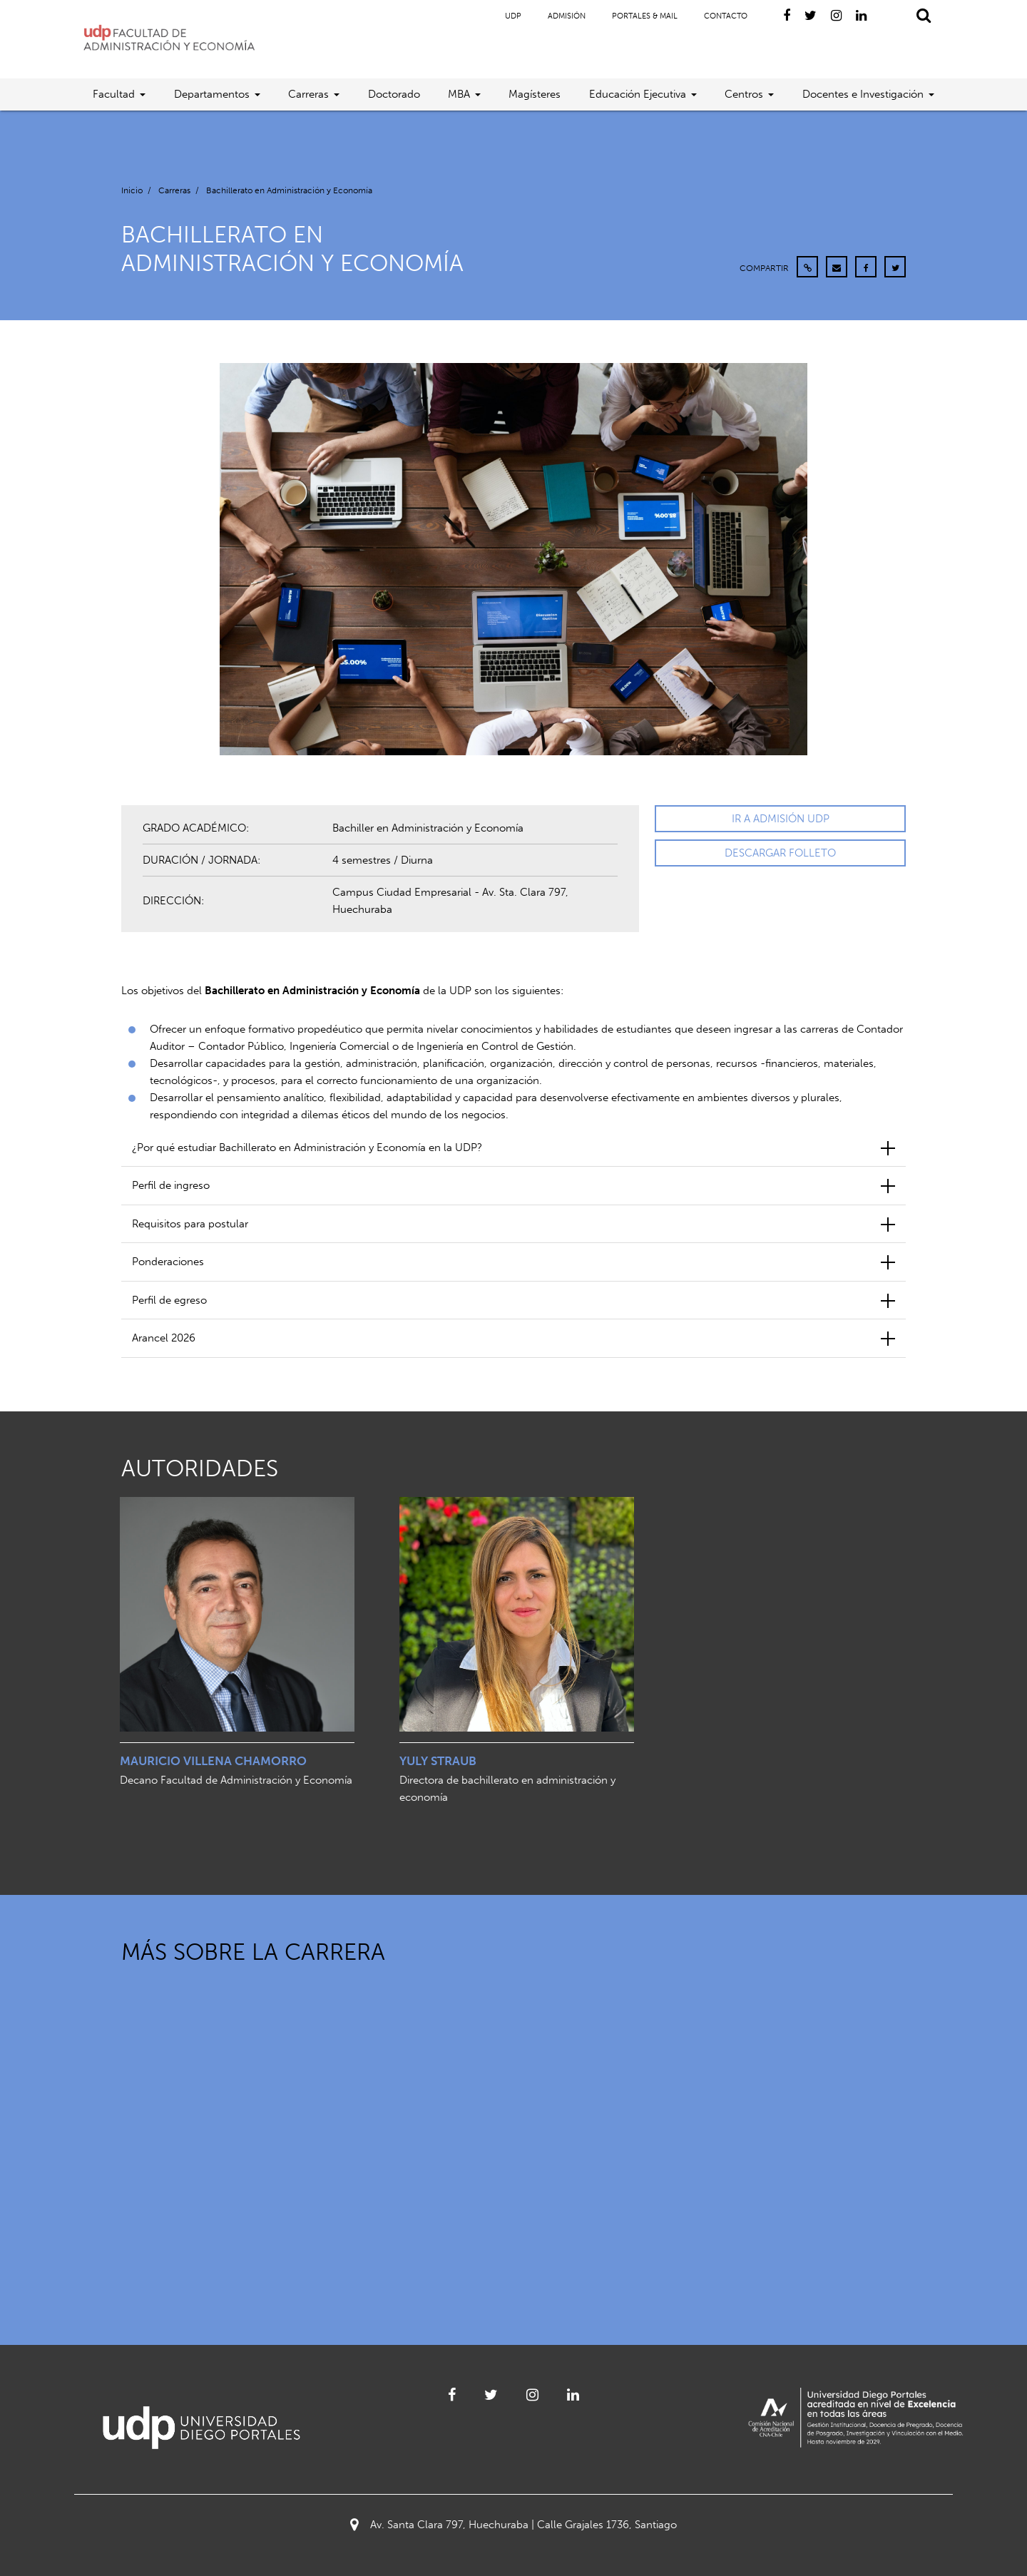 The height and width of the screenshot is (2576, 1027). I want to click on Educación Ejecutiva, so click(637, 94).